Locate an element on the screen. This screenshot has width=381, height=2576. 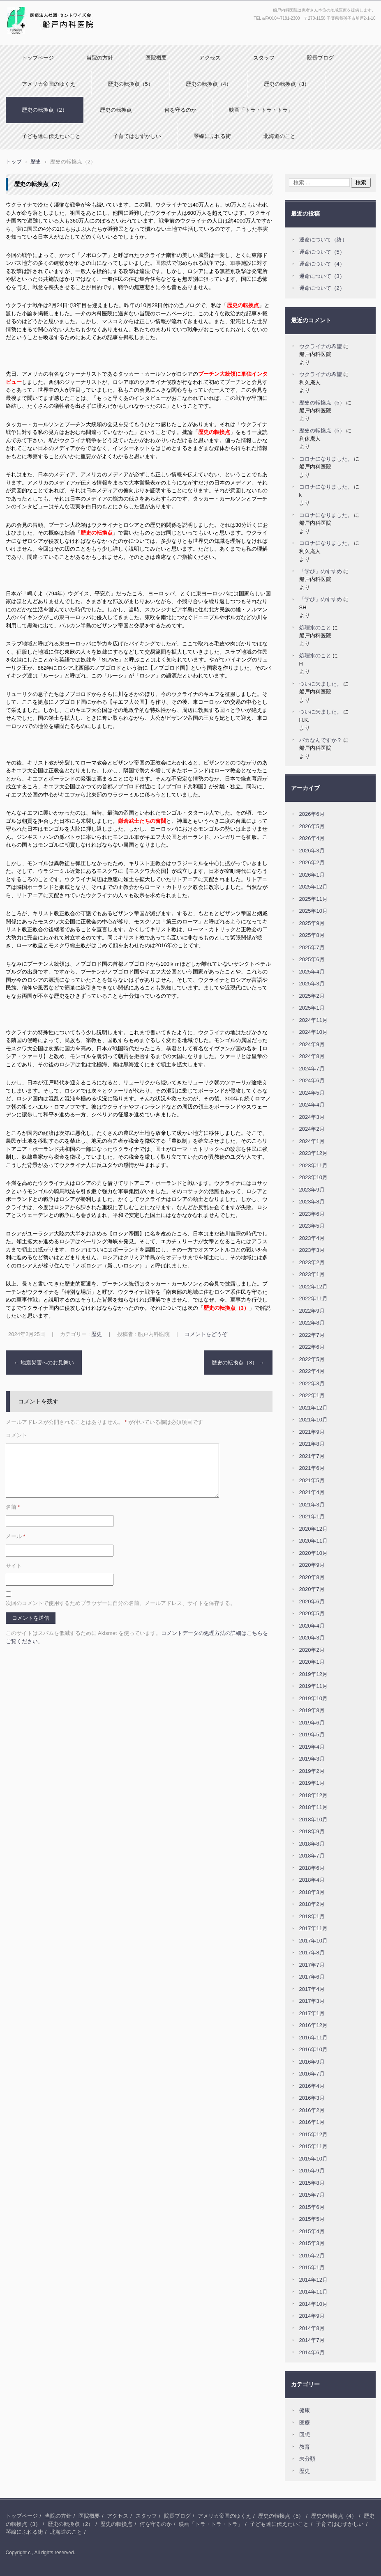
2023年3月 is located at coordinates (312, 1250).